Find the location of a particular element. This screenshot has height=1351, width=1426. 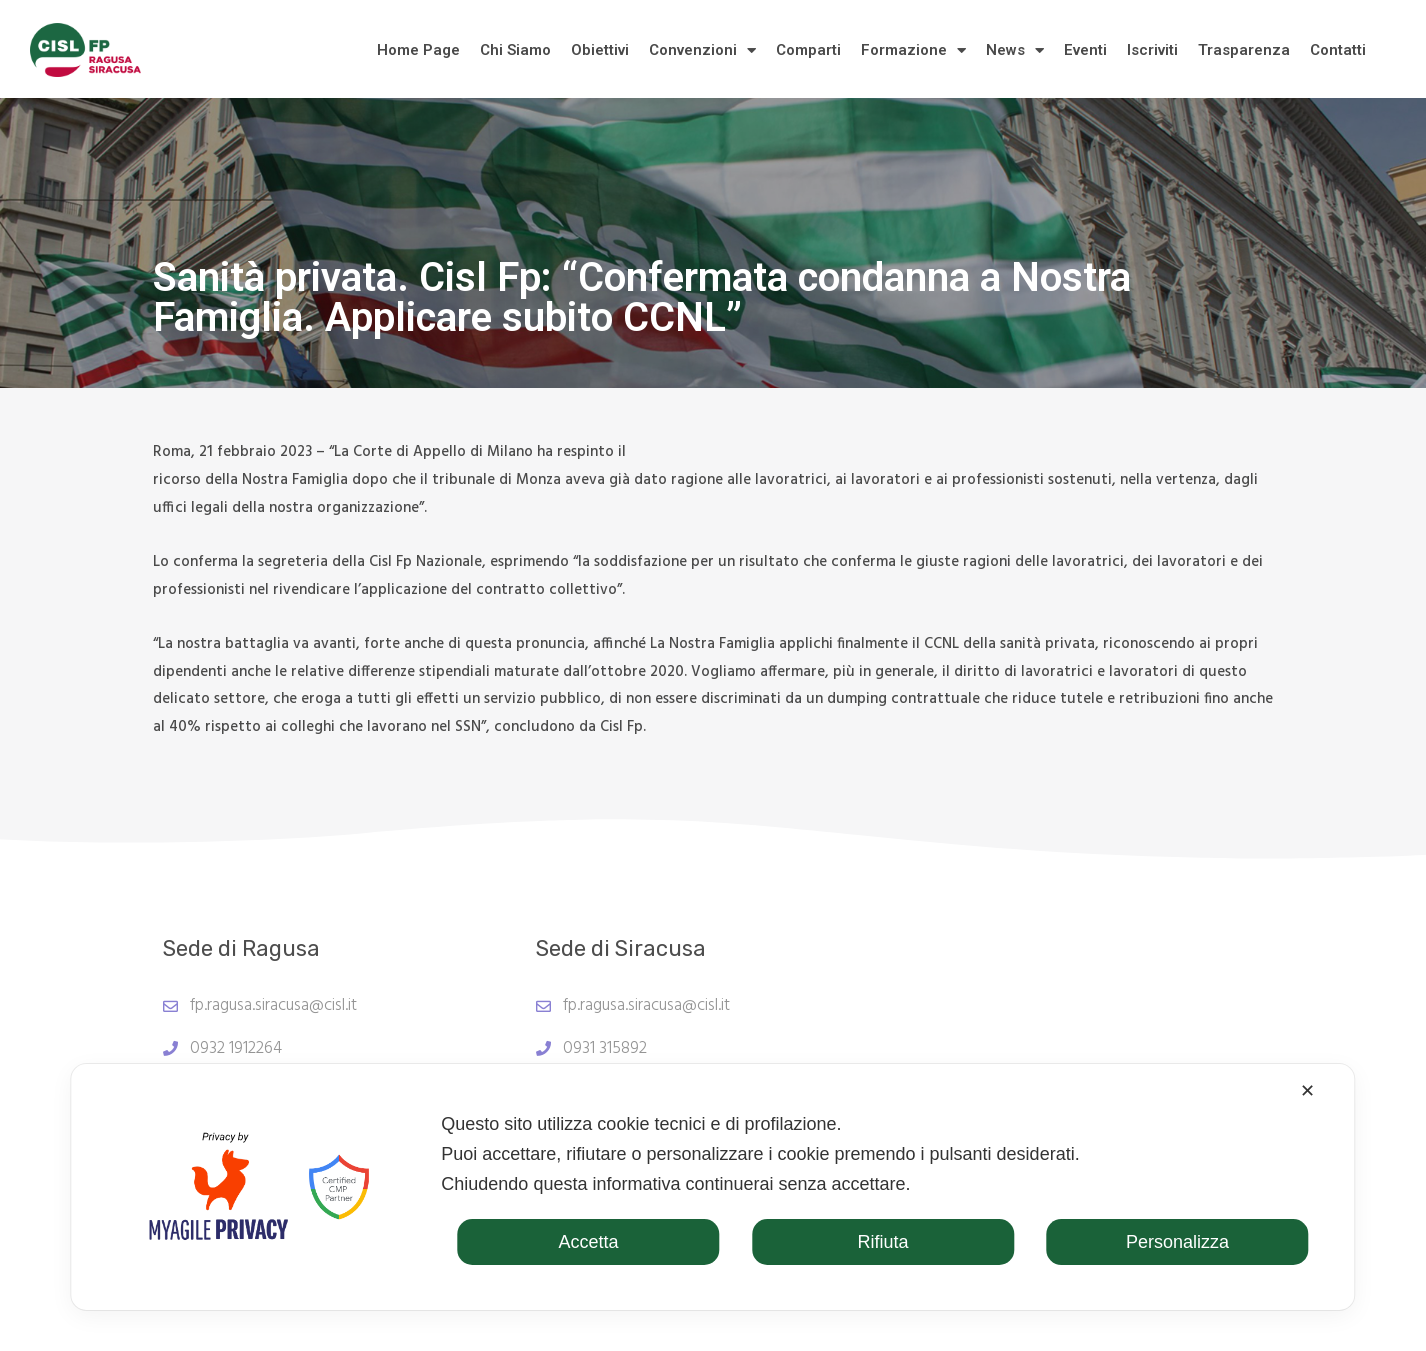

Eventi is located at coordinates (1085, 50).